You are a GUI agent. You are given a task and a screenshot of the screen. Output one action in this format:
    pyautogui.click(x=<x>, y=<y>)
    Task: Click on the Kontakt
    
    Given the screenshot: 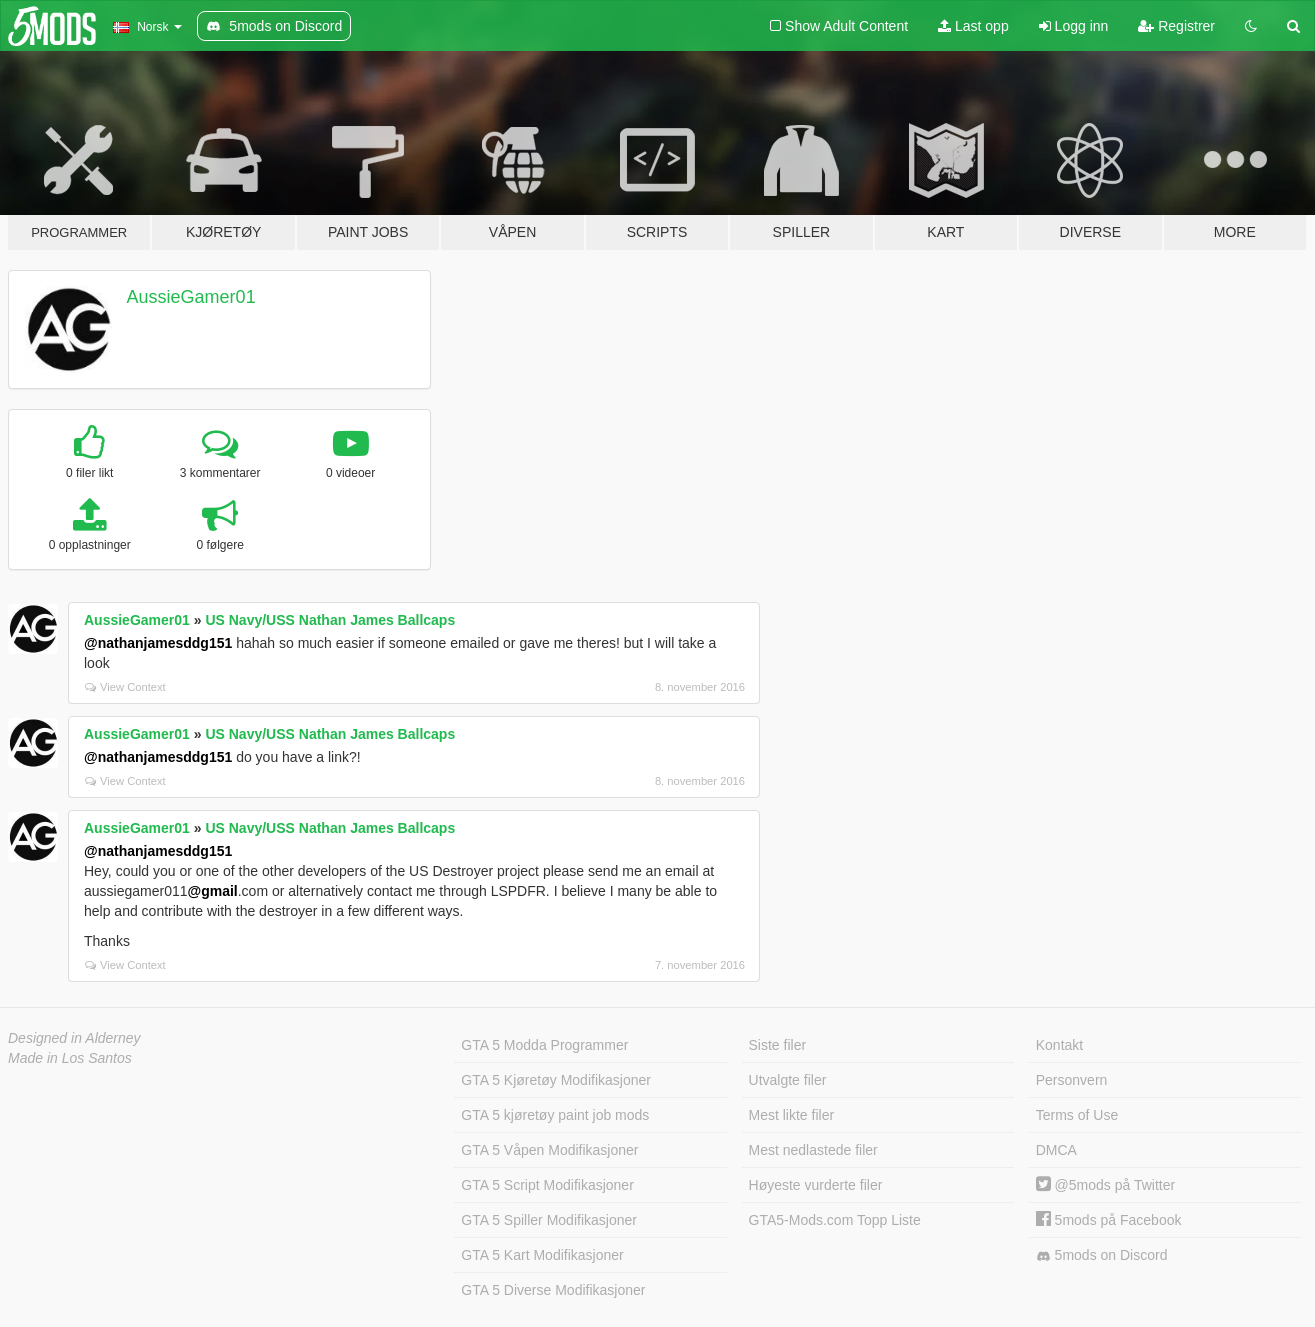 What is the action you would take?
    pyautogui.click(x=1059, y=1045)
    